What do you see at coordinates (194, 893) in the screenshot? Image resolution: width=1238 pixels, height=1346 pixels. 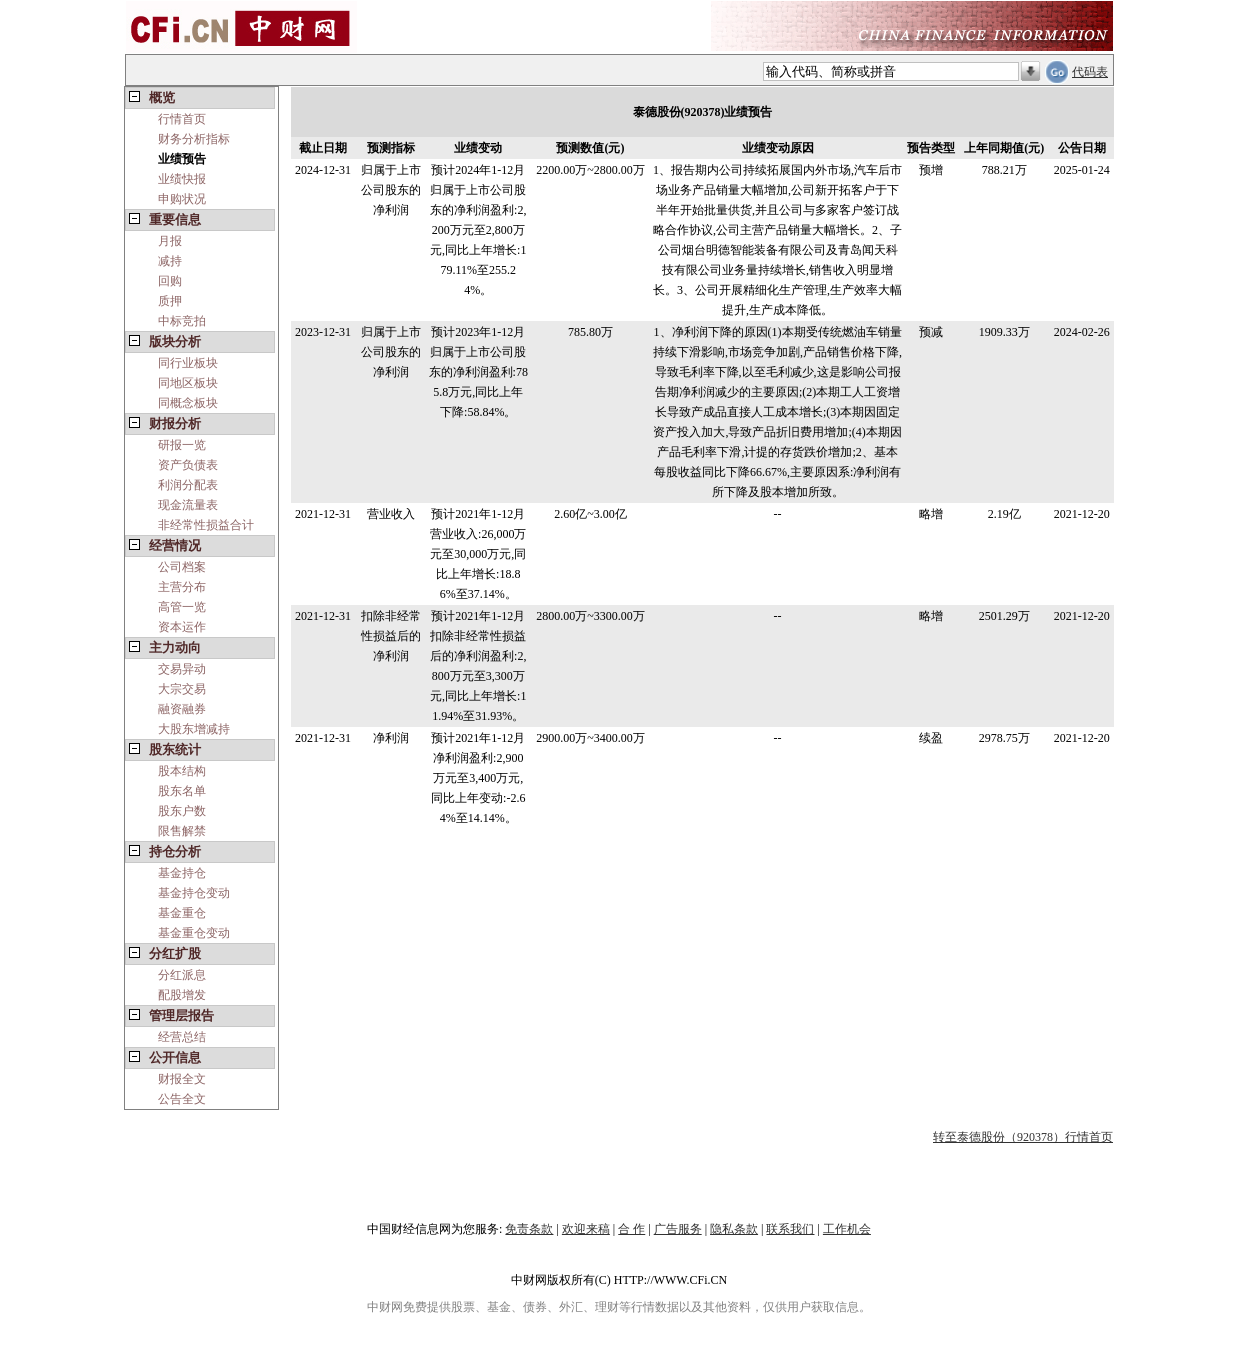 I see `基金持仓变动` at bounding box center [194, 893].